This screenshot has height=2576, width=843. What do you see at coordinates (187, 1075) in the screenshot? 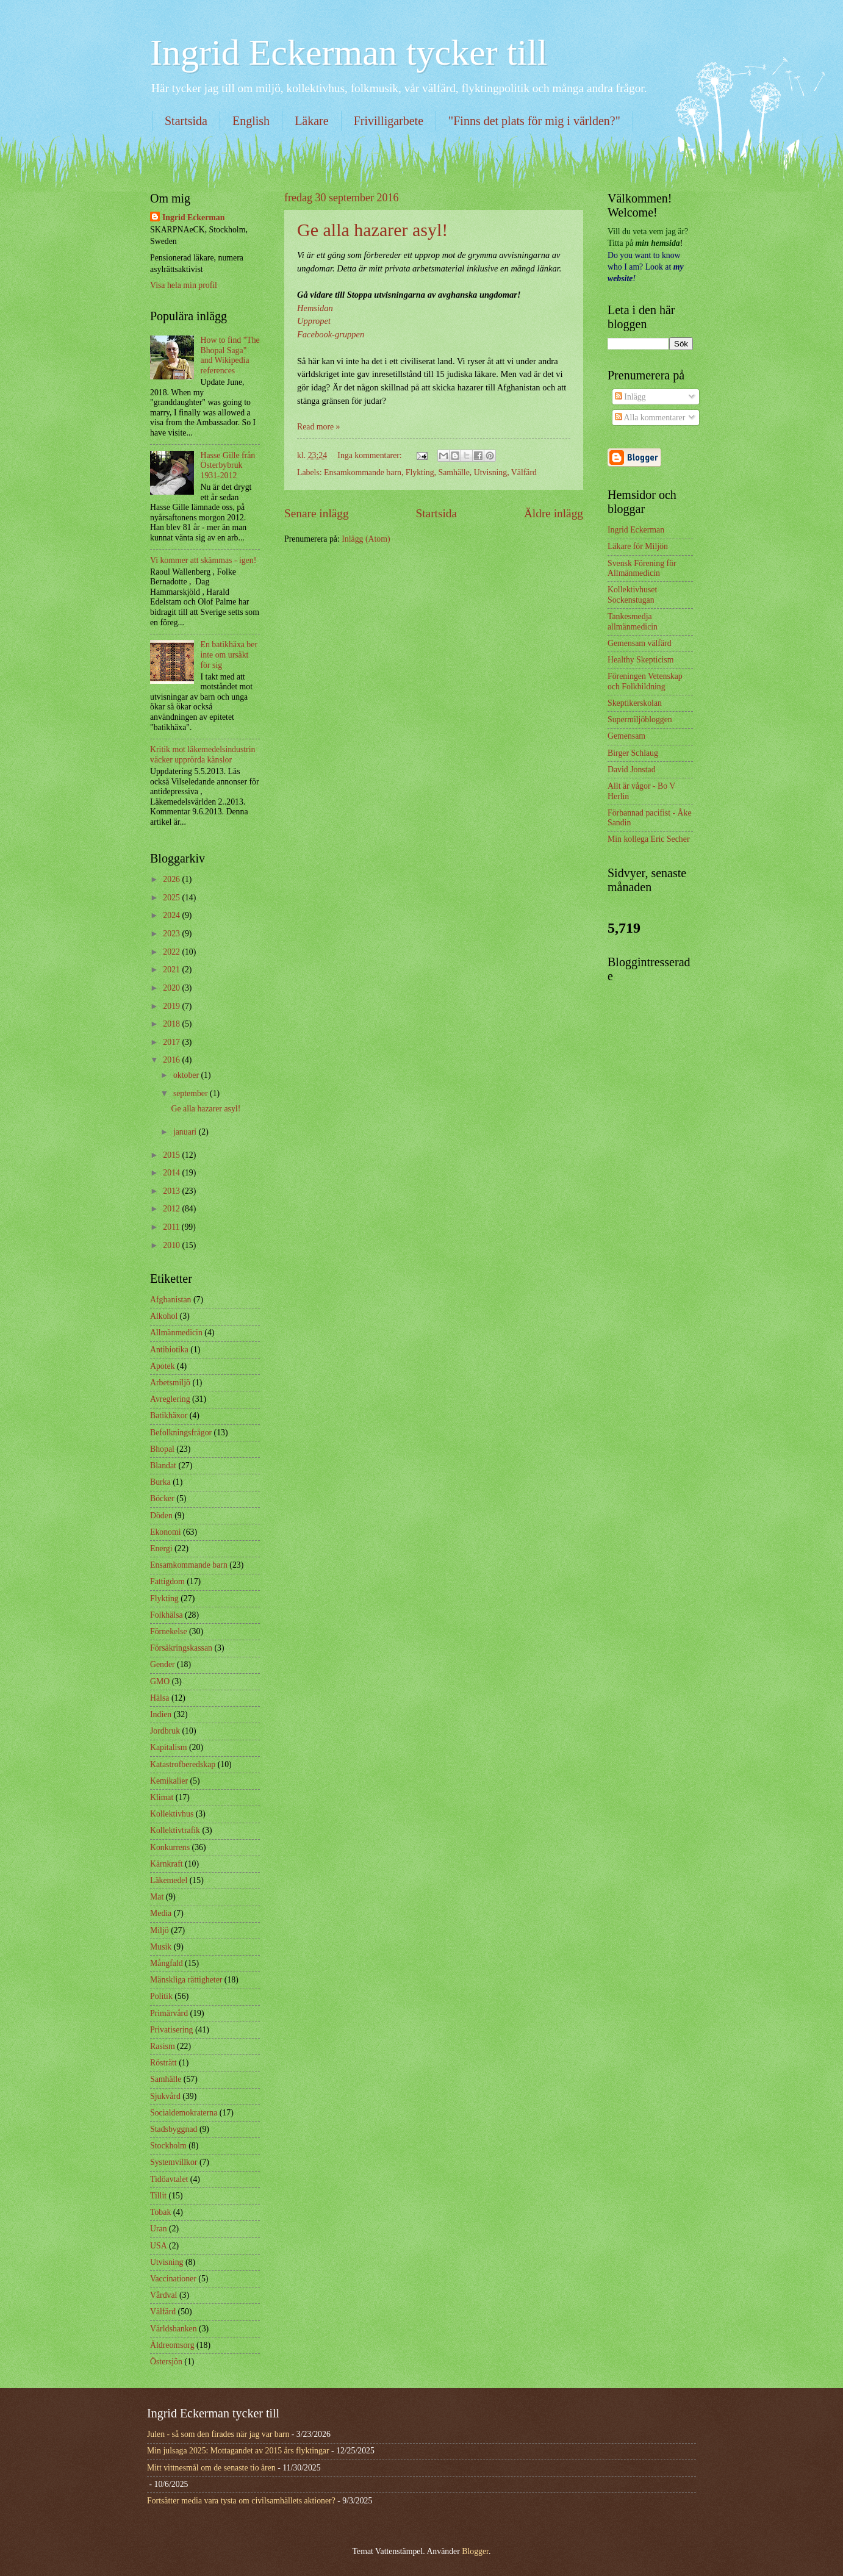
I see `oktober` at bounding box center [187, 1075].